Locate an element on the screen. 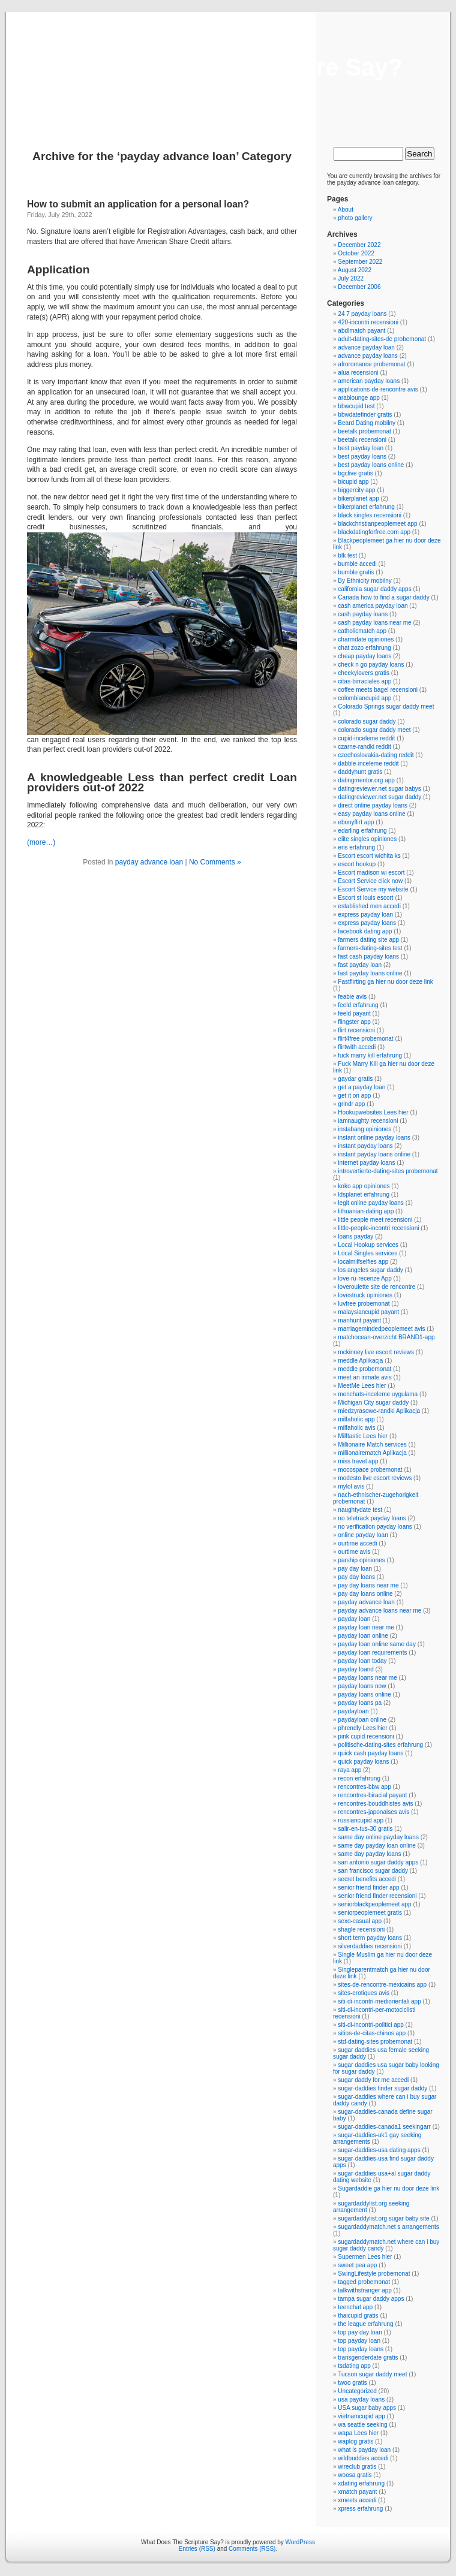 Image resolution: width=456 pixels, height=2576 pixels. no verification payday loans is located at coordinates (375, 1526).